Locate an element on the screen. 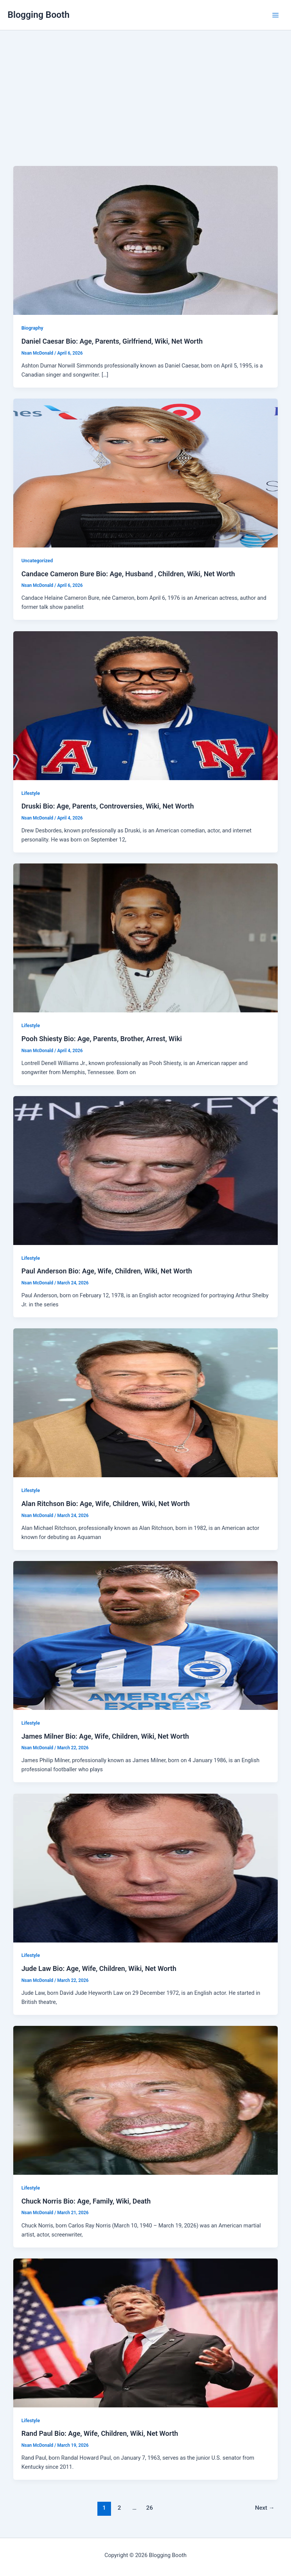 Image resolution: width=291 pixels, height=2576 pixels. [Main menu toggle] is located at coordinates (275, 15).